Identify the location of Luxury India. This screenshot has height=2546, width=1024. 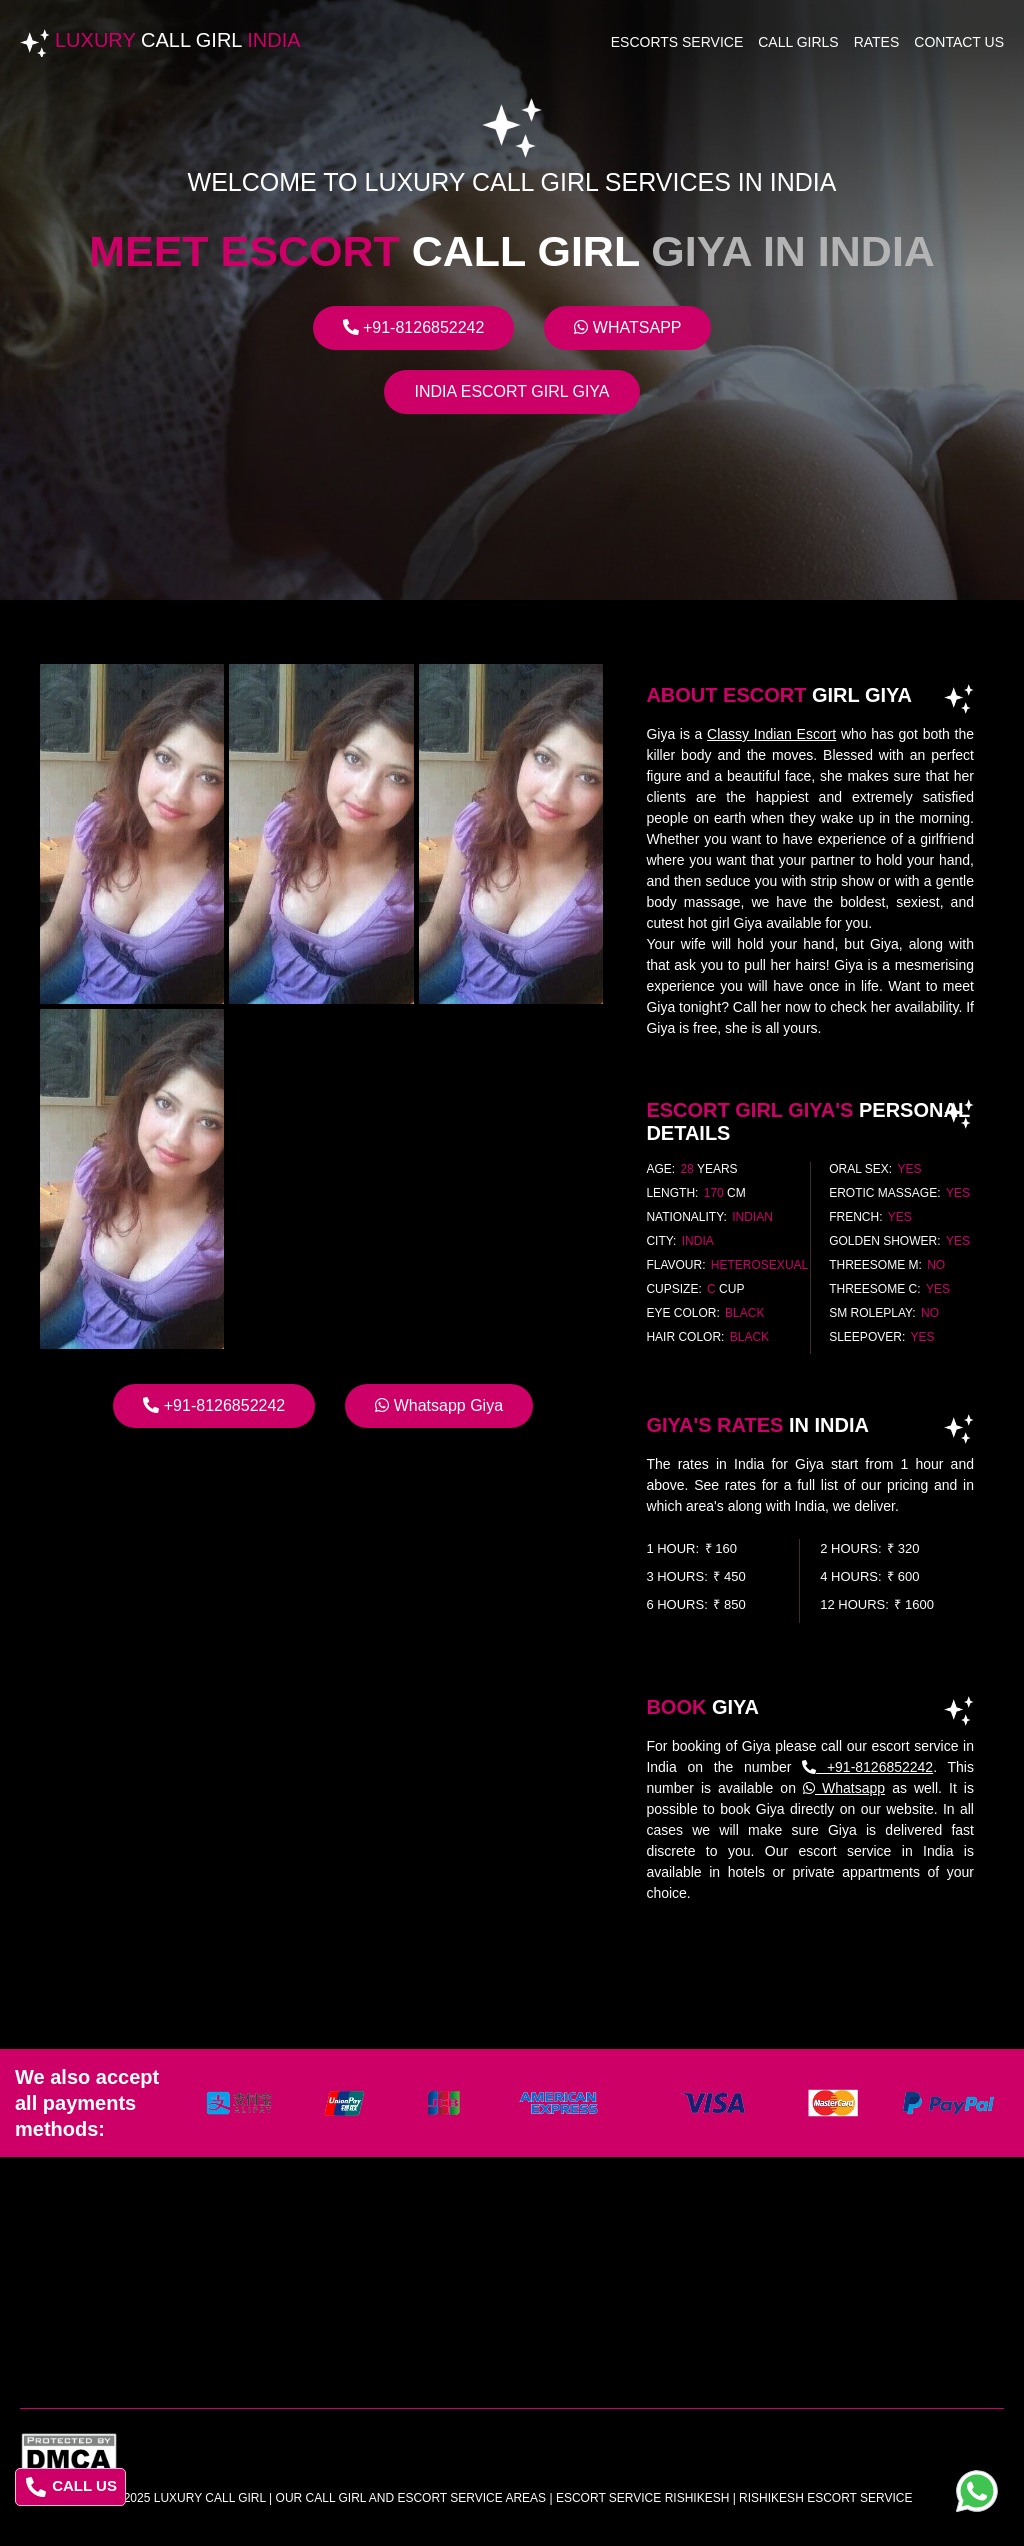
(178, 40).